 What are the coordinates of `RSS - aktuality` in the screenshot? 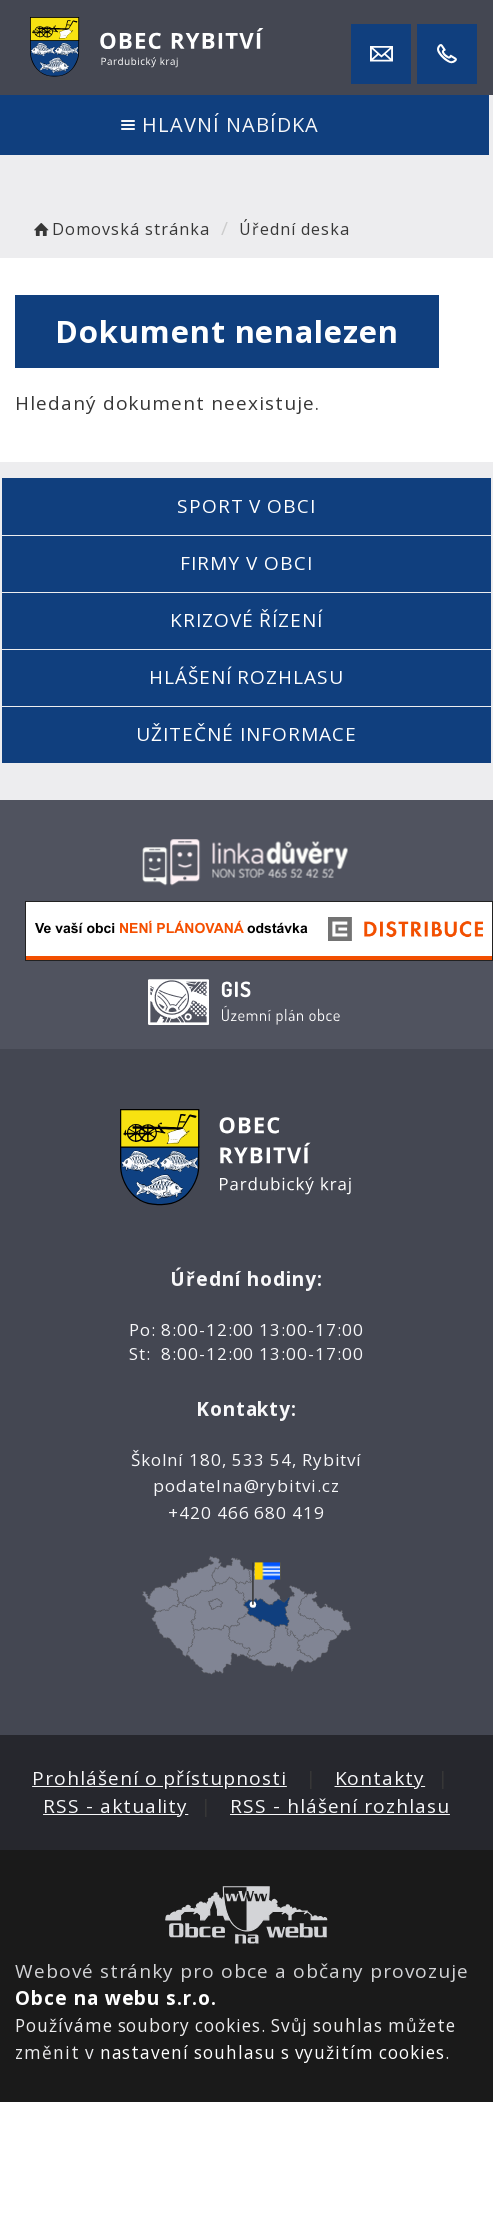 It's located at (115, 1806).